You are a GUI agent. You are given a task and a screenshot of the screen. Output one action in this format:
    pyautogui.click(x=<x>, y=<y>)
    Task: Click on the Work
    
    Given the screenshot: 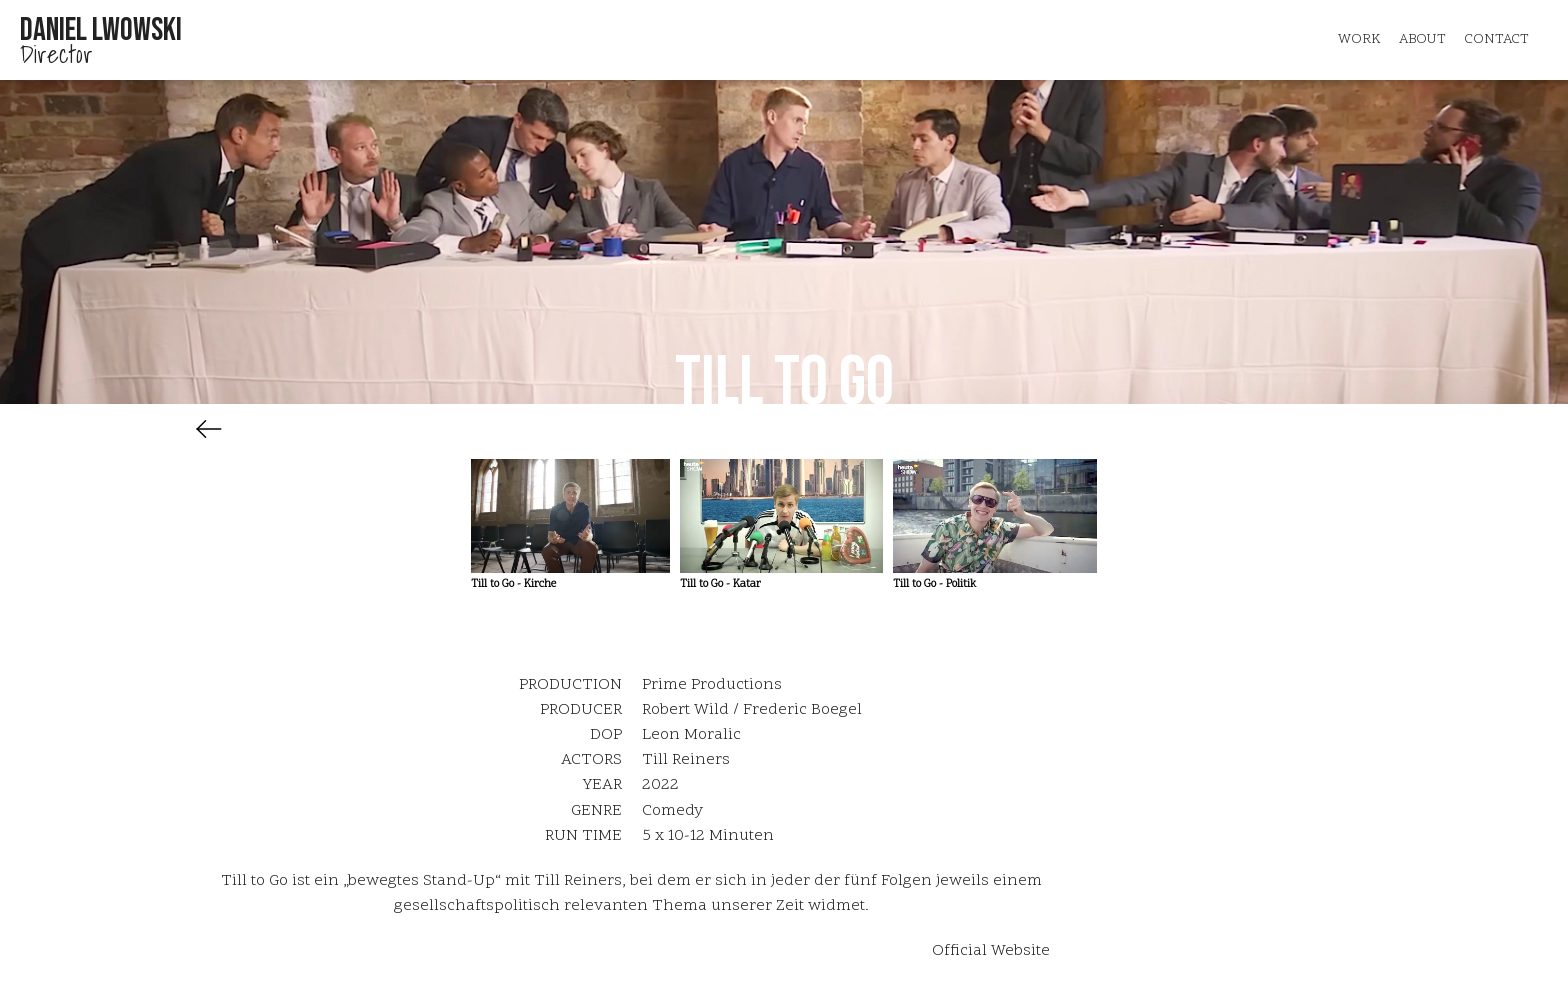 What is the action you would take?
    pyautogui.click(x=1359, y=39)
    